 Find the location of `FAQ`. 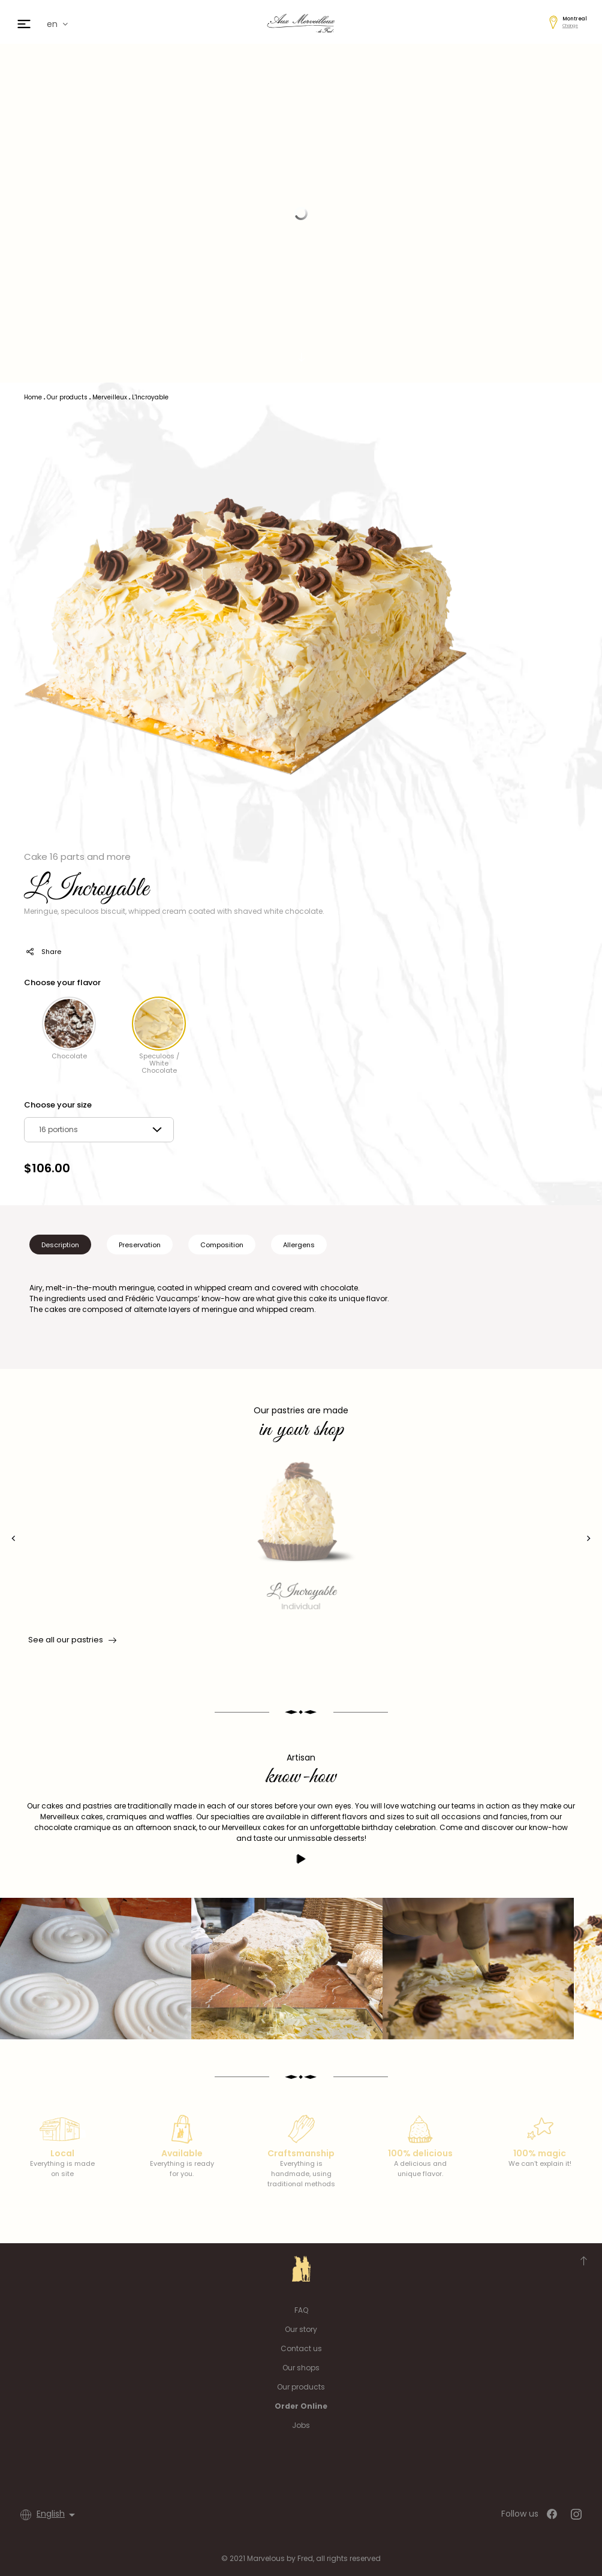

FAQ is located at coordinates (301, 2310).